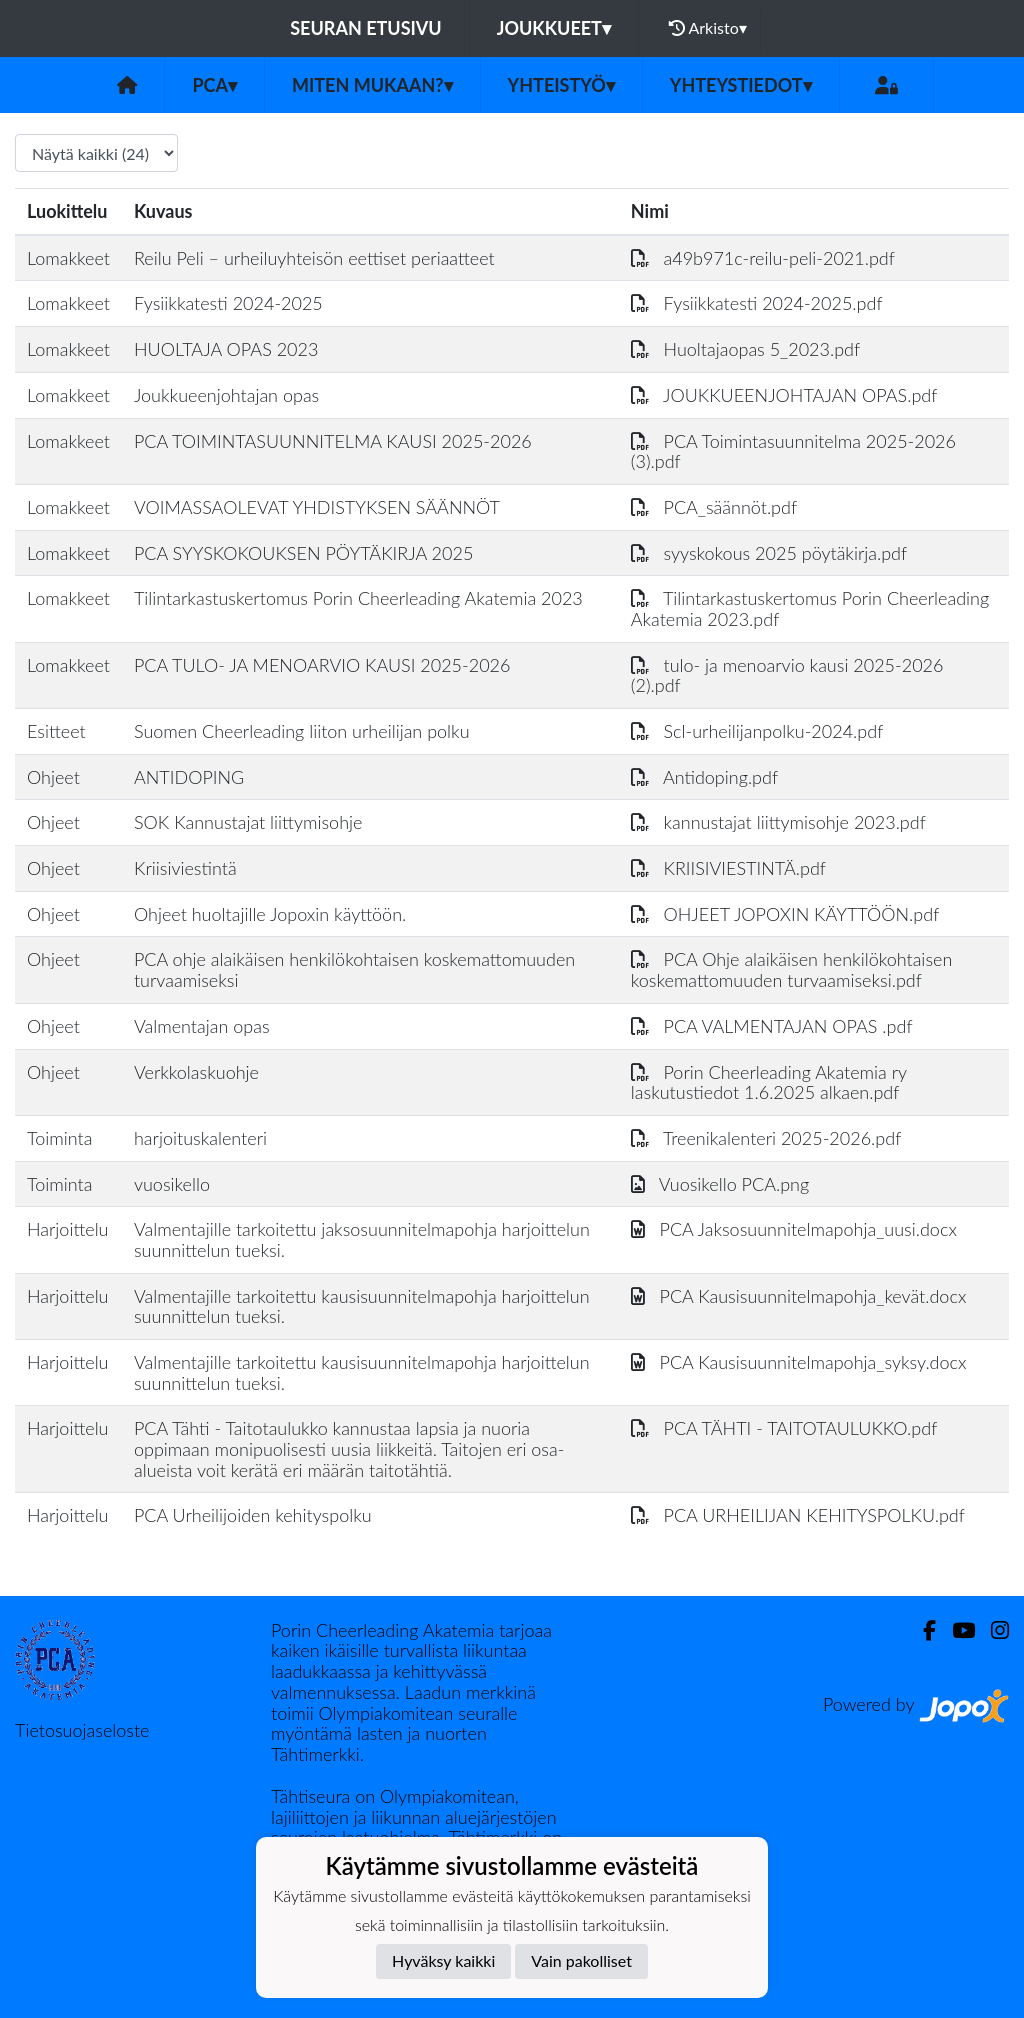  Describe the element at coordinates (745, 349) in the screenshot. I see `Huoltajaopas 5_2023.pdf` at that location.